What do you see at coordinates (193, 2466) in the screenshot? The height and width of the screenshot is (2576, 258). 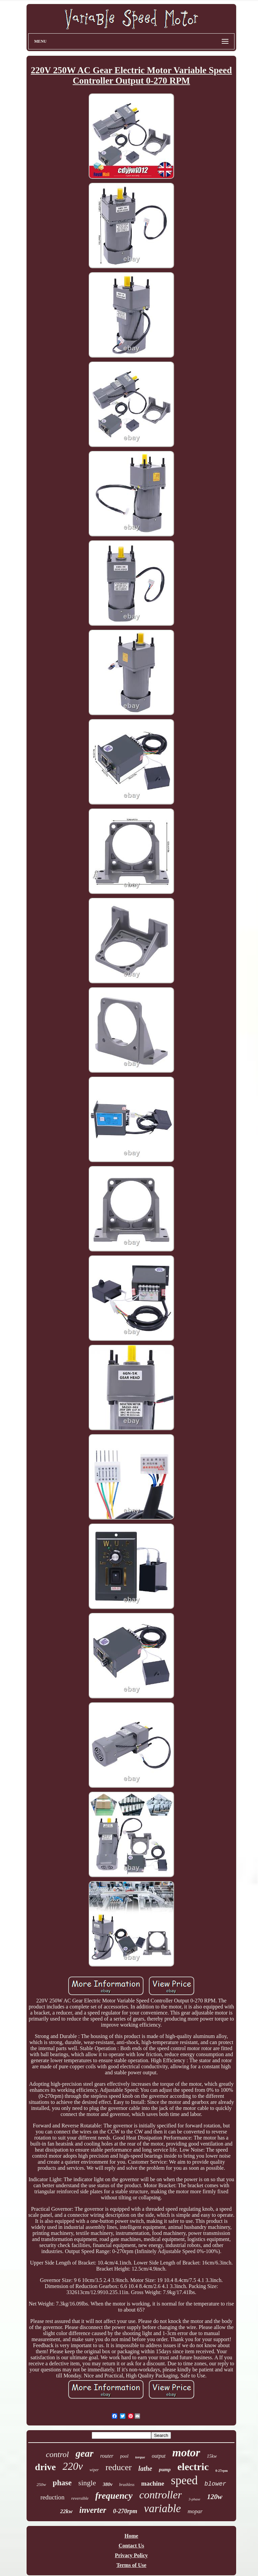 I see `electric` at bounding box center [193, 2466].